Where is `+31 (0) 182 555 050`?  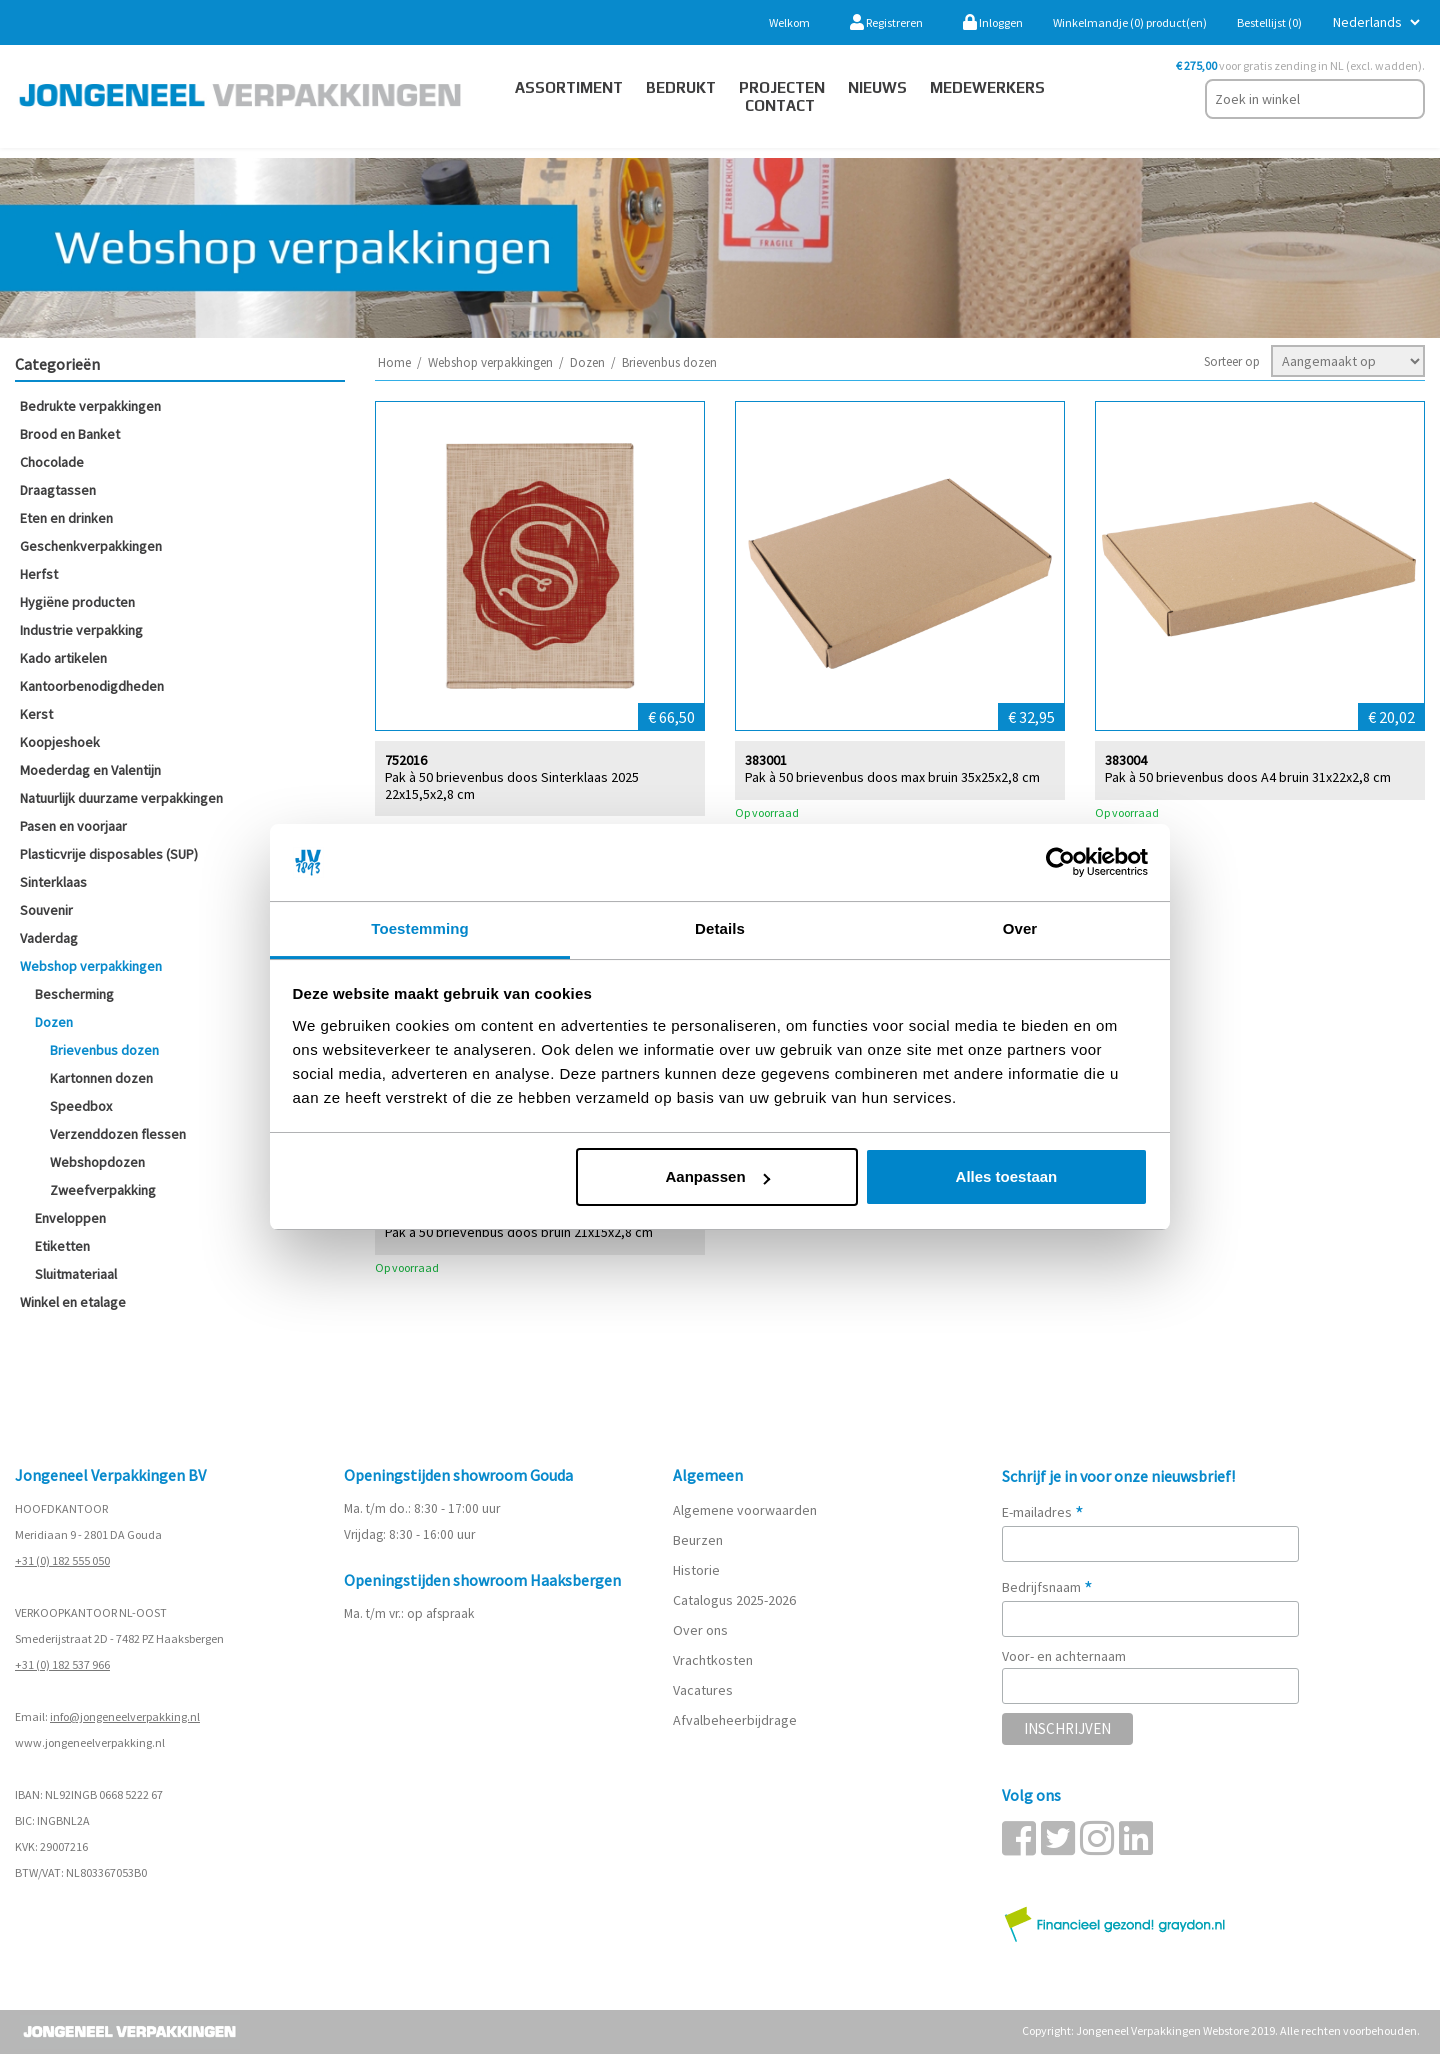 +31 (0) 182 555 050 is located at coordinates (62, 1560).